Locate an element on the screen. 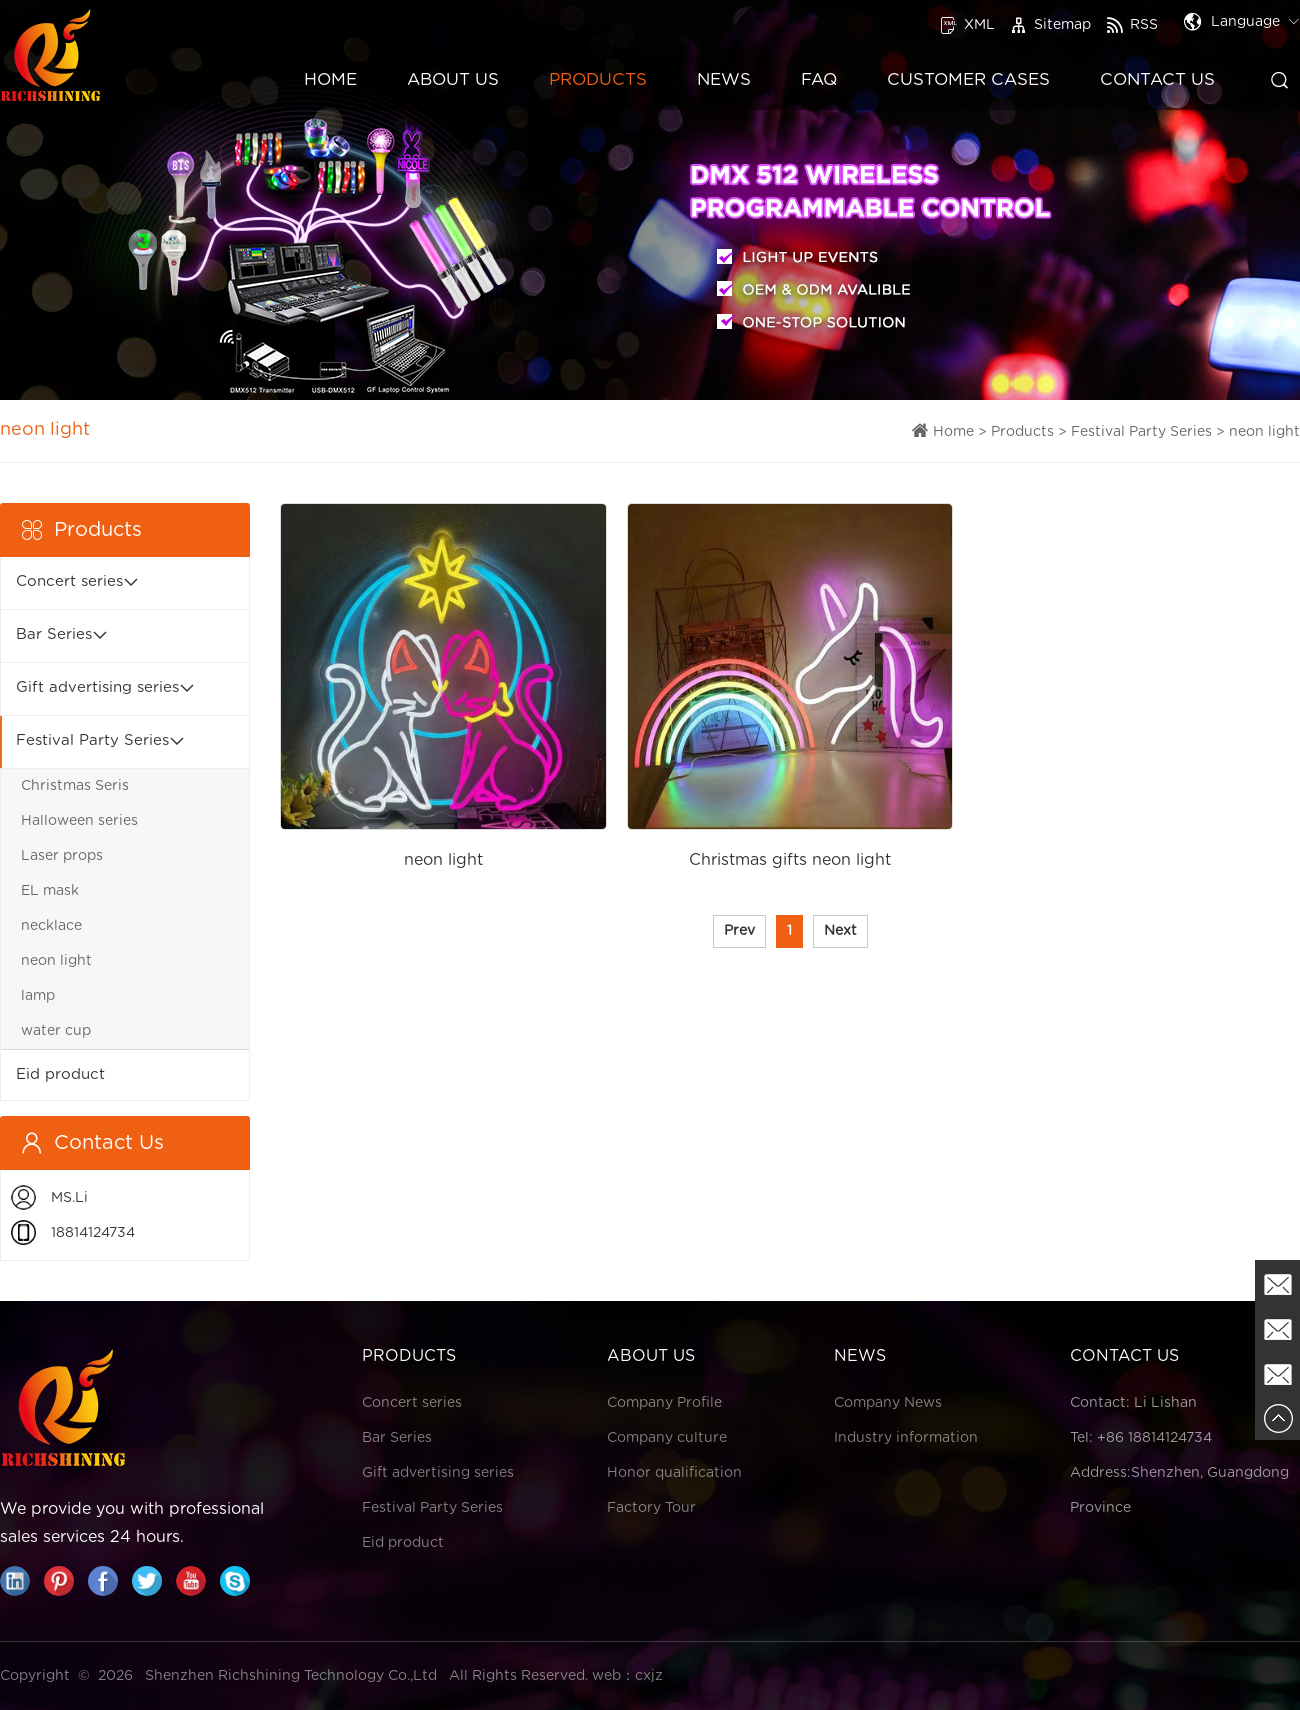 The image size is (1300, 1710). Next is located at coordinates (840, 931).